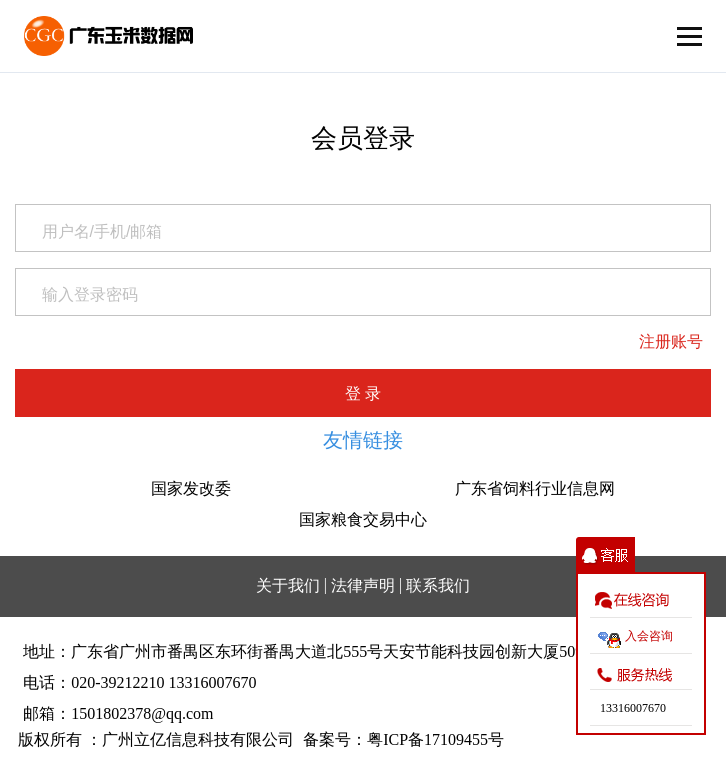 Image resolution: width=726 pixels, height=761 pixels. I want to click on 关于我们, so click(288, 585).